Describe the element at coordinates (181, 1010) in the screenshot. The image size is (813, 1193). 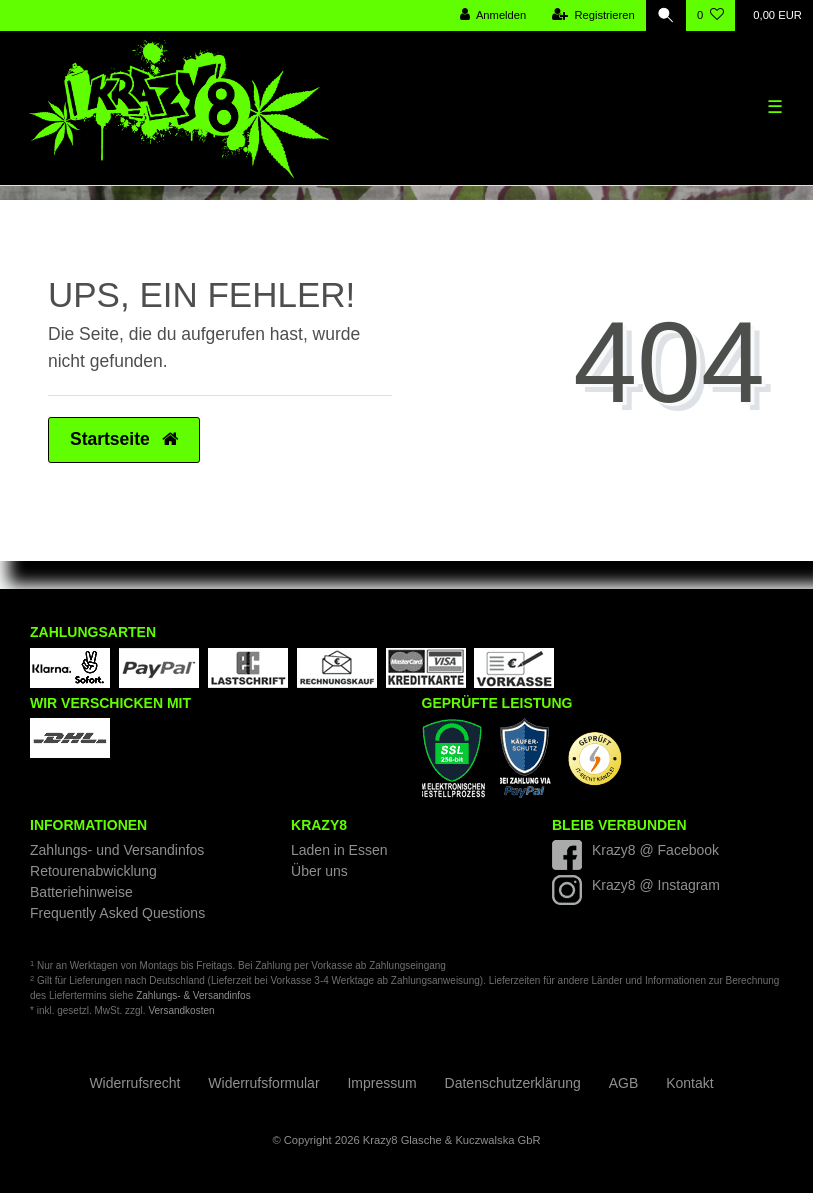
I see `Versandkosten` at that location.